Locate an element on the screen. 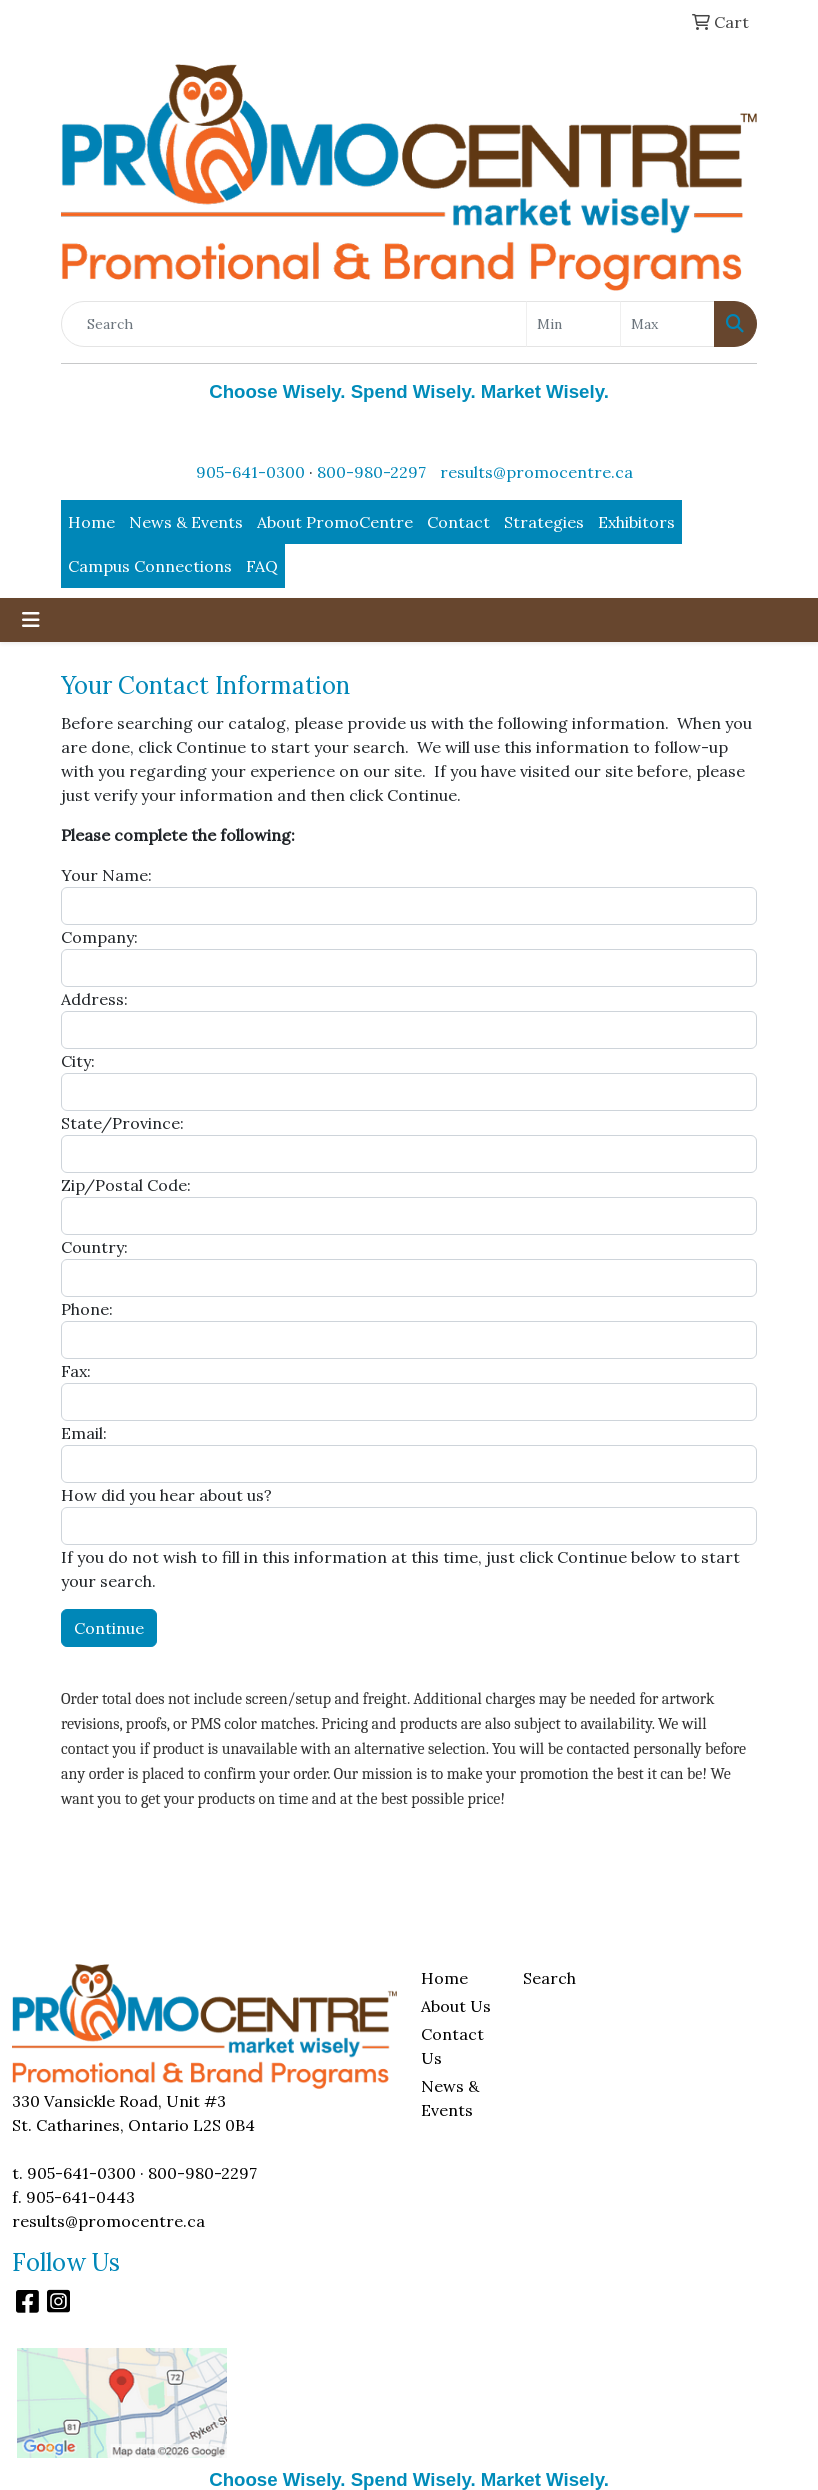  [Toggle navigation] is located at coordinates (31, 620).